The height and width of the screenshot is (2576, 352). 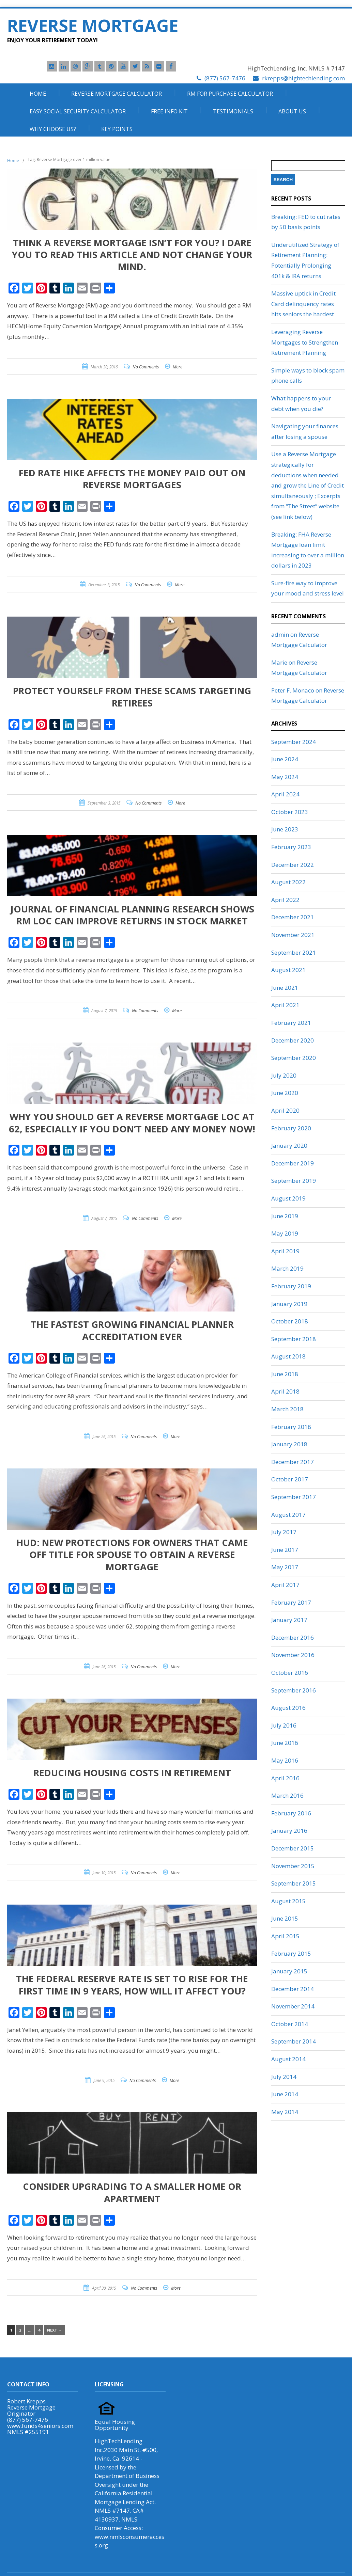 I want to click on September 2021, so click(x=293, y=952).